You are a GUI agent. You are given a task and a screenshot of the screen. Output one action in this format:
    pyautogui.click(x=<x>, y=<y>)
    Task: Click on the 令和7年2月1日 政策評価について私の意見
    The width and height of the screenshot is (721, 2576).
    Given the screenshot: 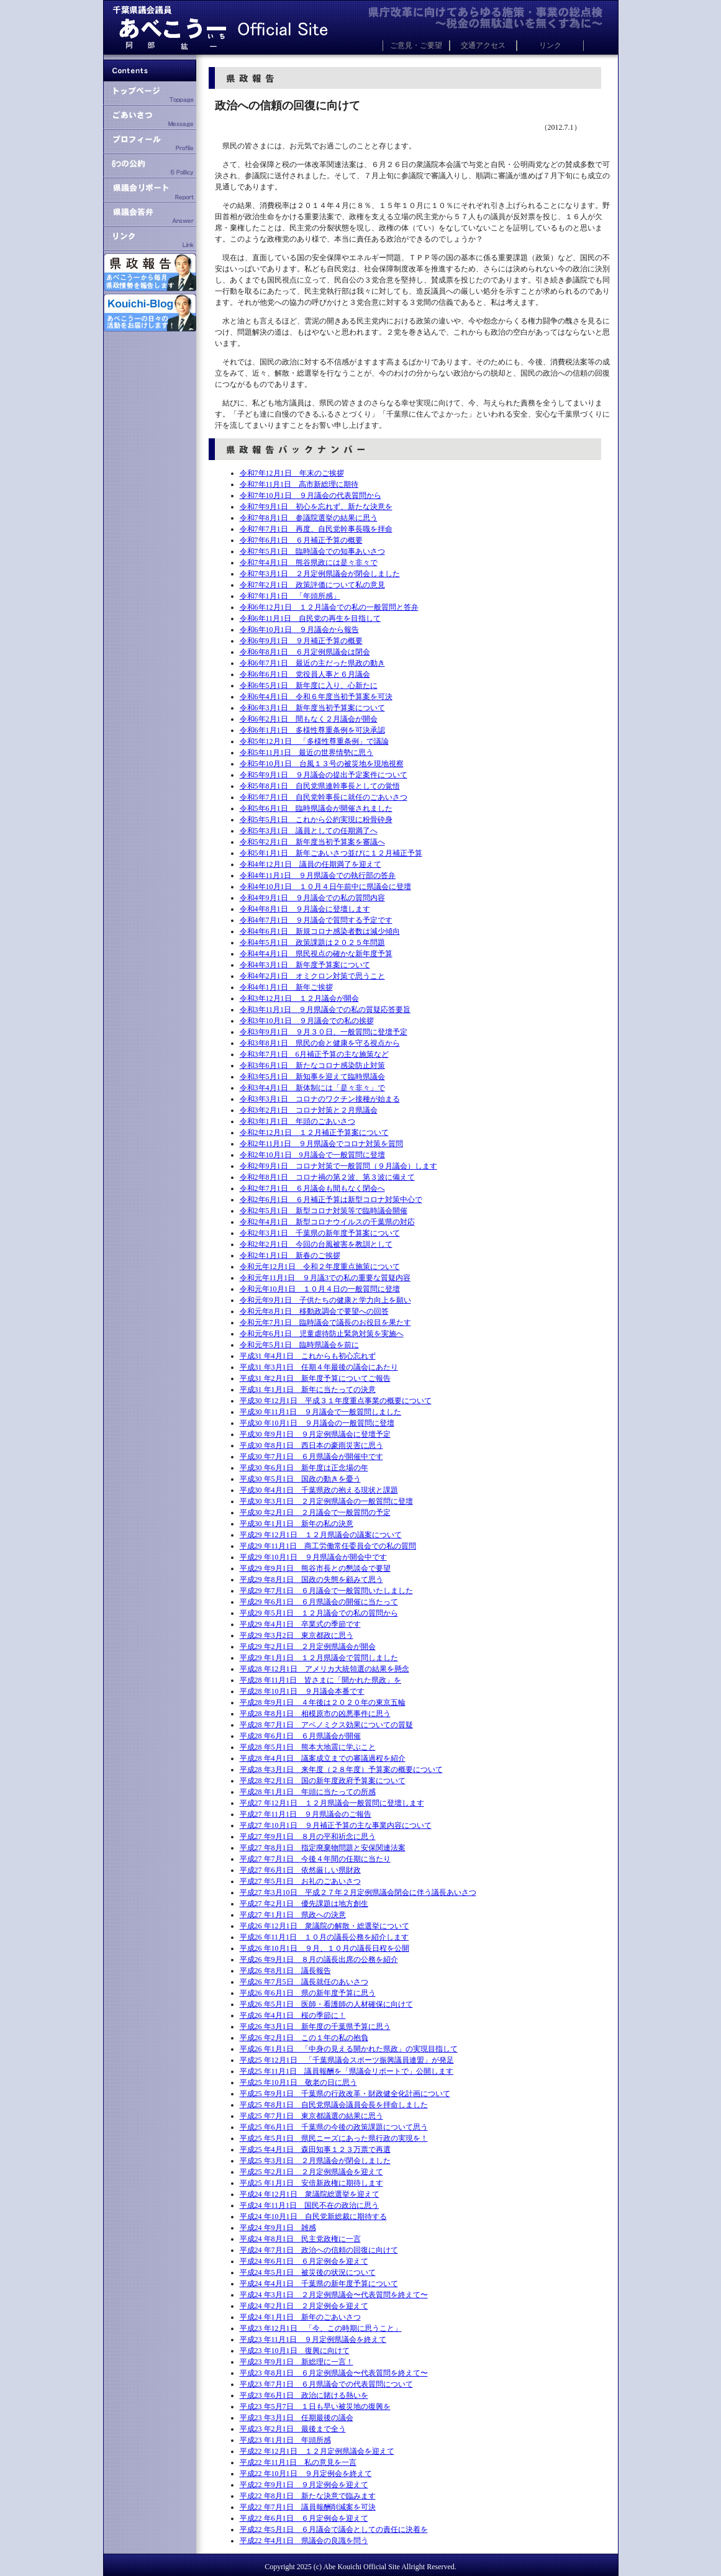 What is the action you would take?
    pyautogui.click(x=312, y=585)
    